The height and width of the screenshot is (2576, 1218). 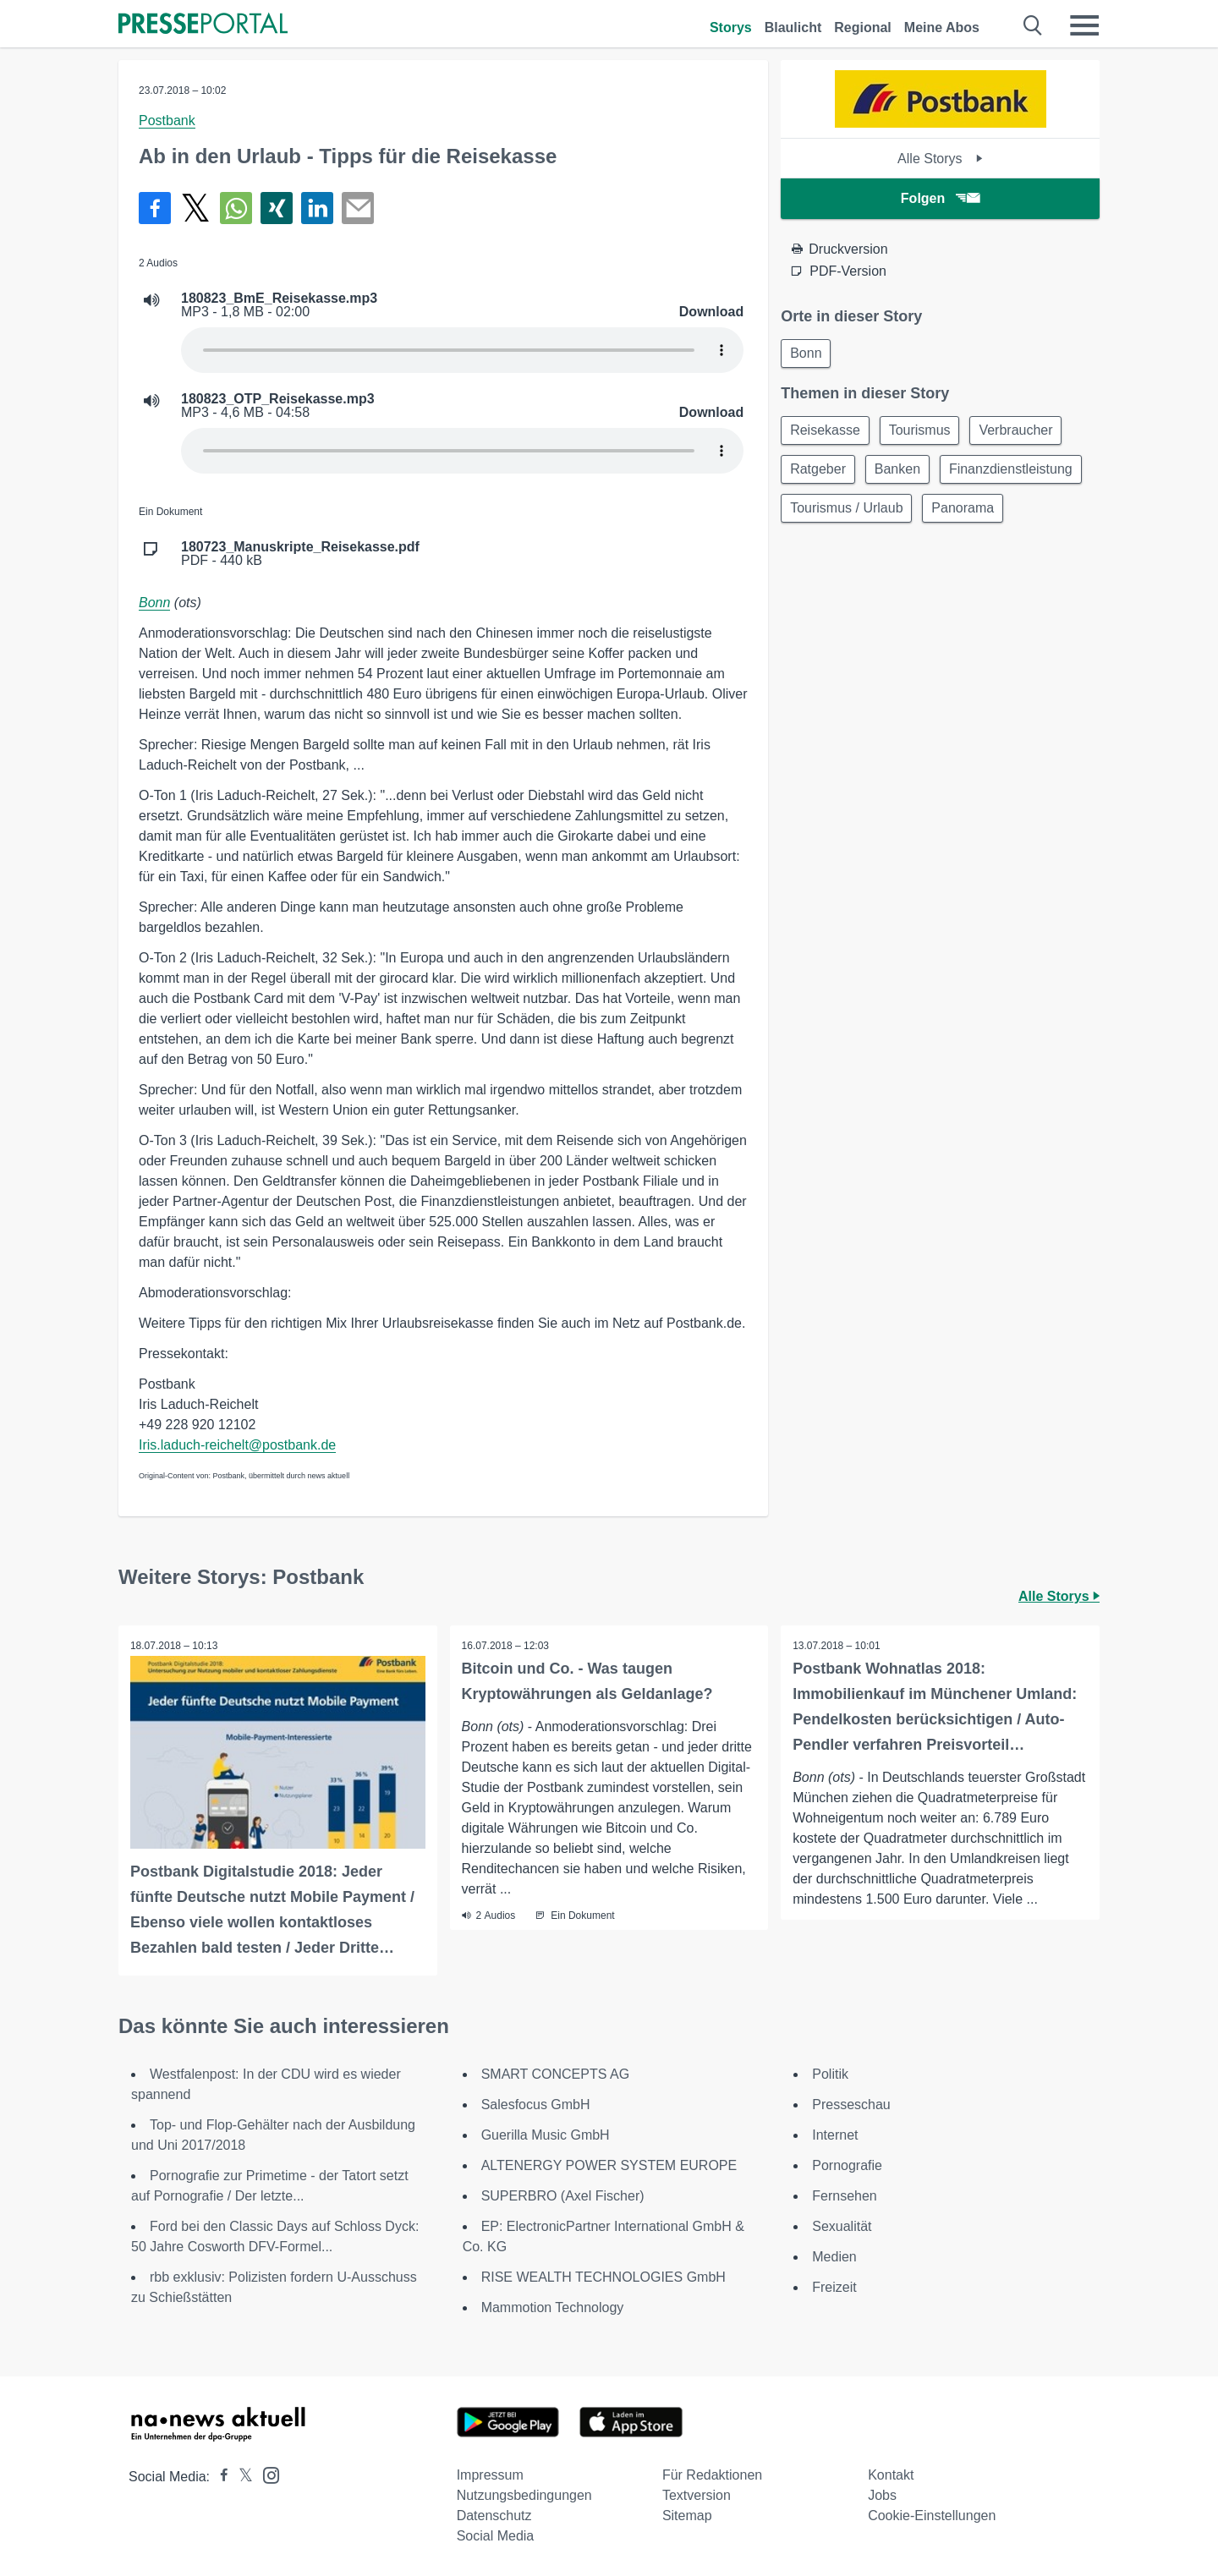 I want to click on [Teilen über WhatsApp], so click(x=236, y=208).